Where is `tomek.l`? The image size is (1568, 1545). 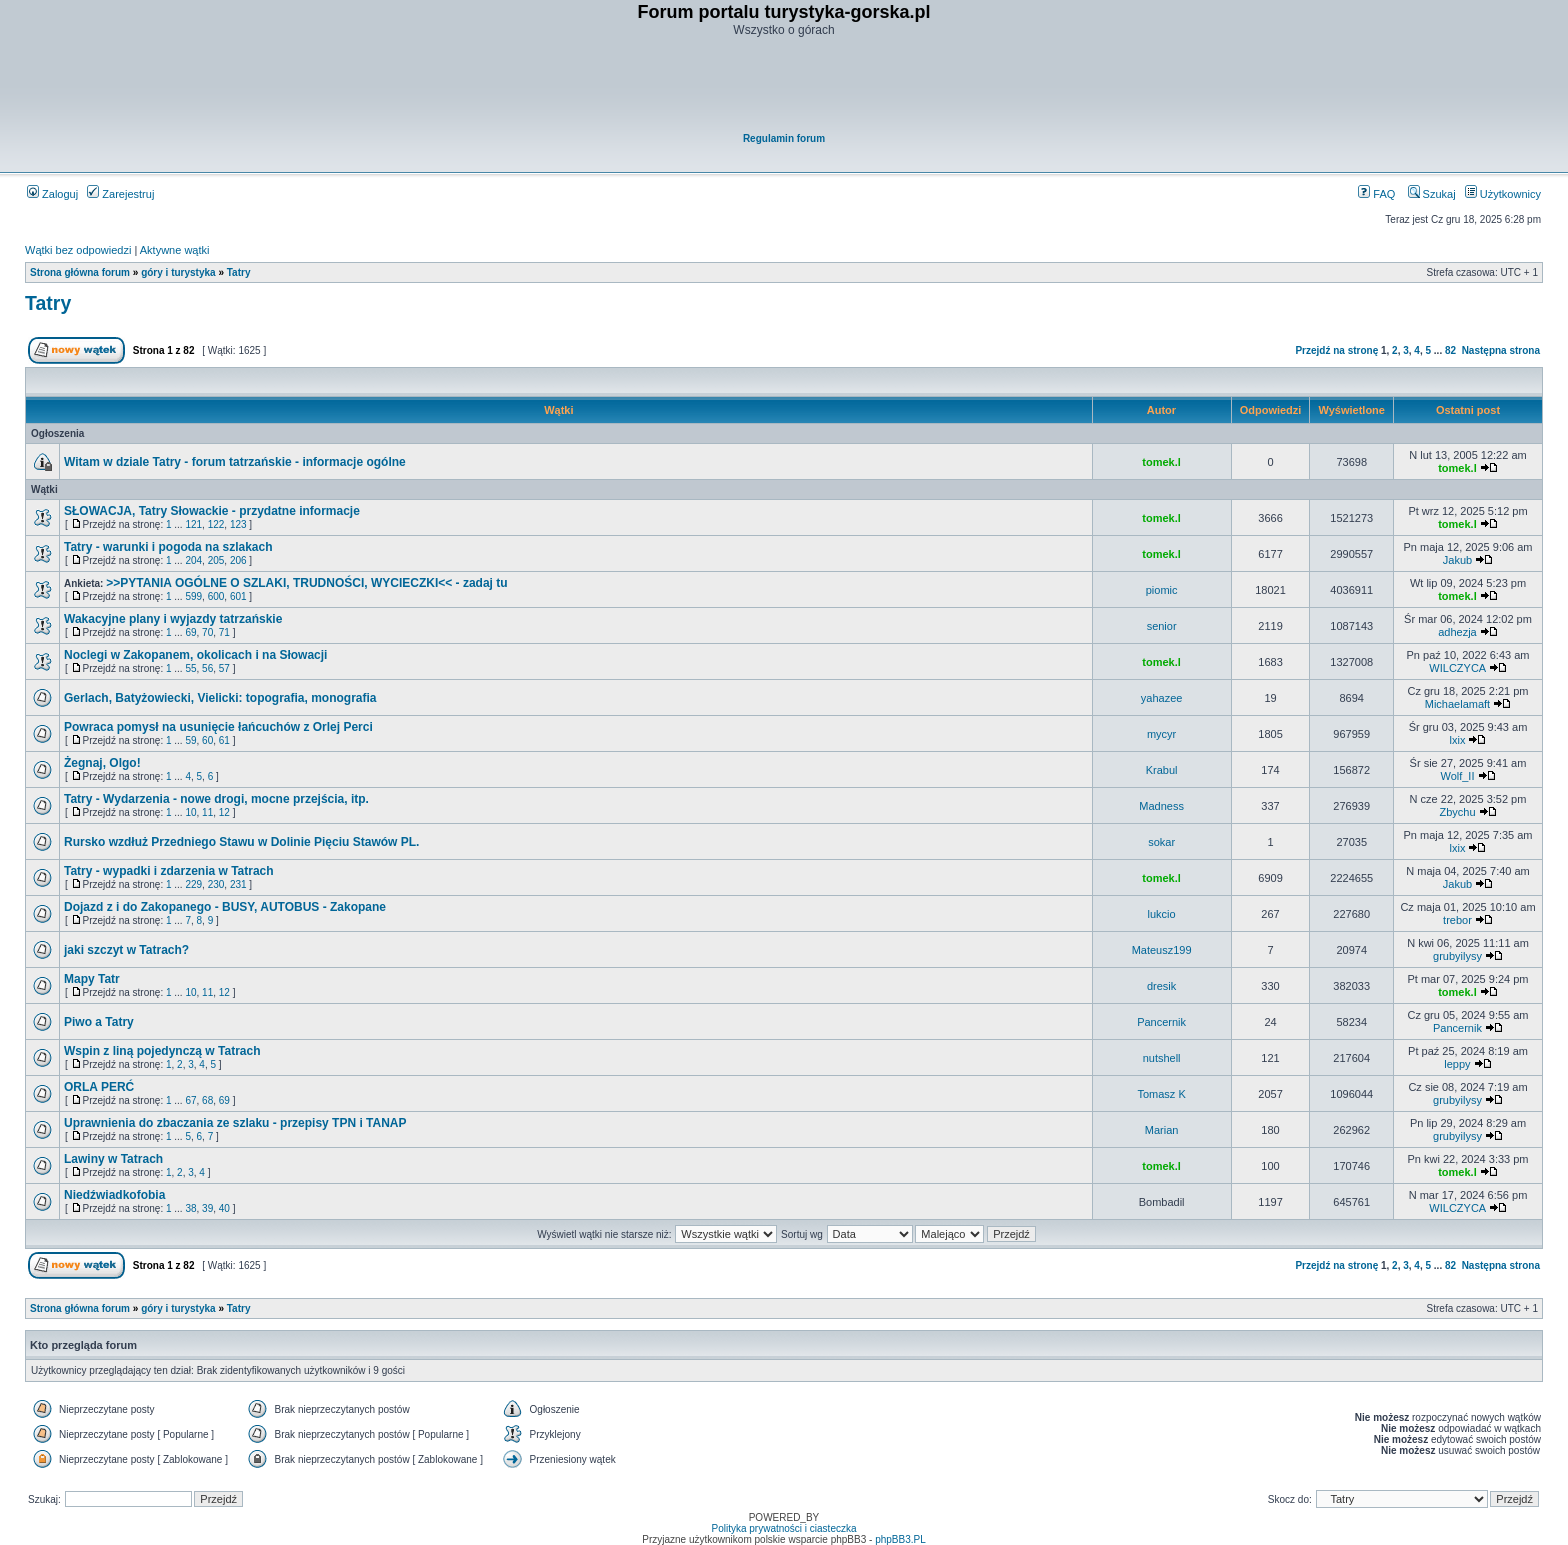 tomek.l is located at coordinates (1161, 462).